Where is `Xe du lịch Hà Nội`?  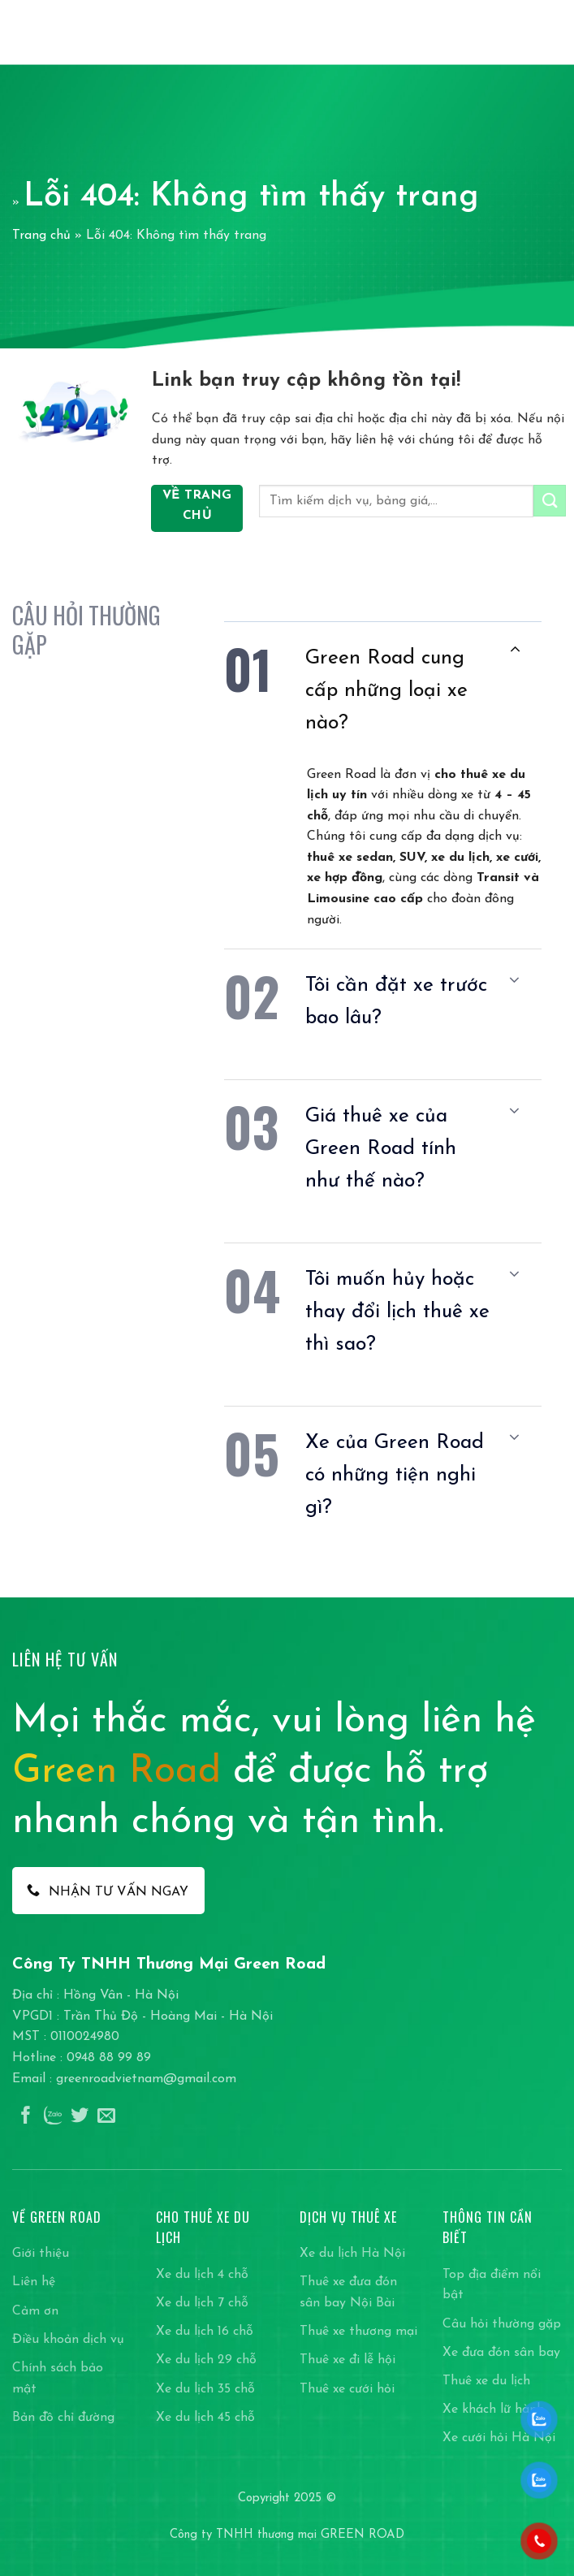 Xe du lịch Hà Nội is located at coordinates (352, 2253).